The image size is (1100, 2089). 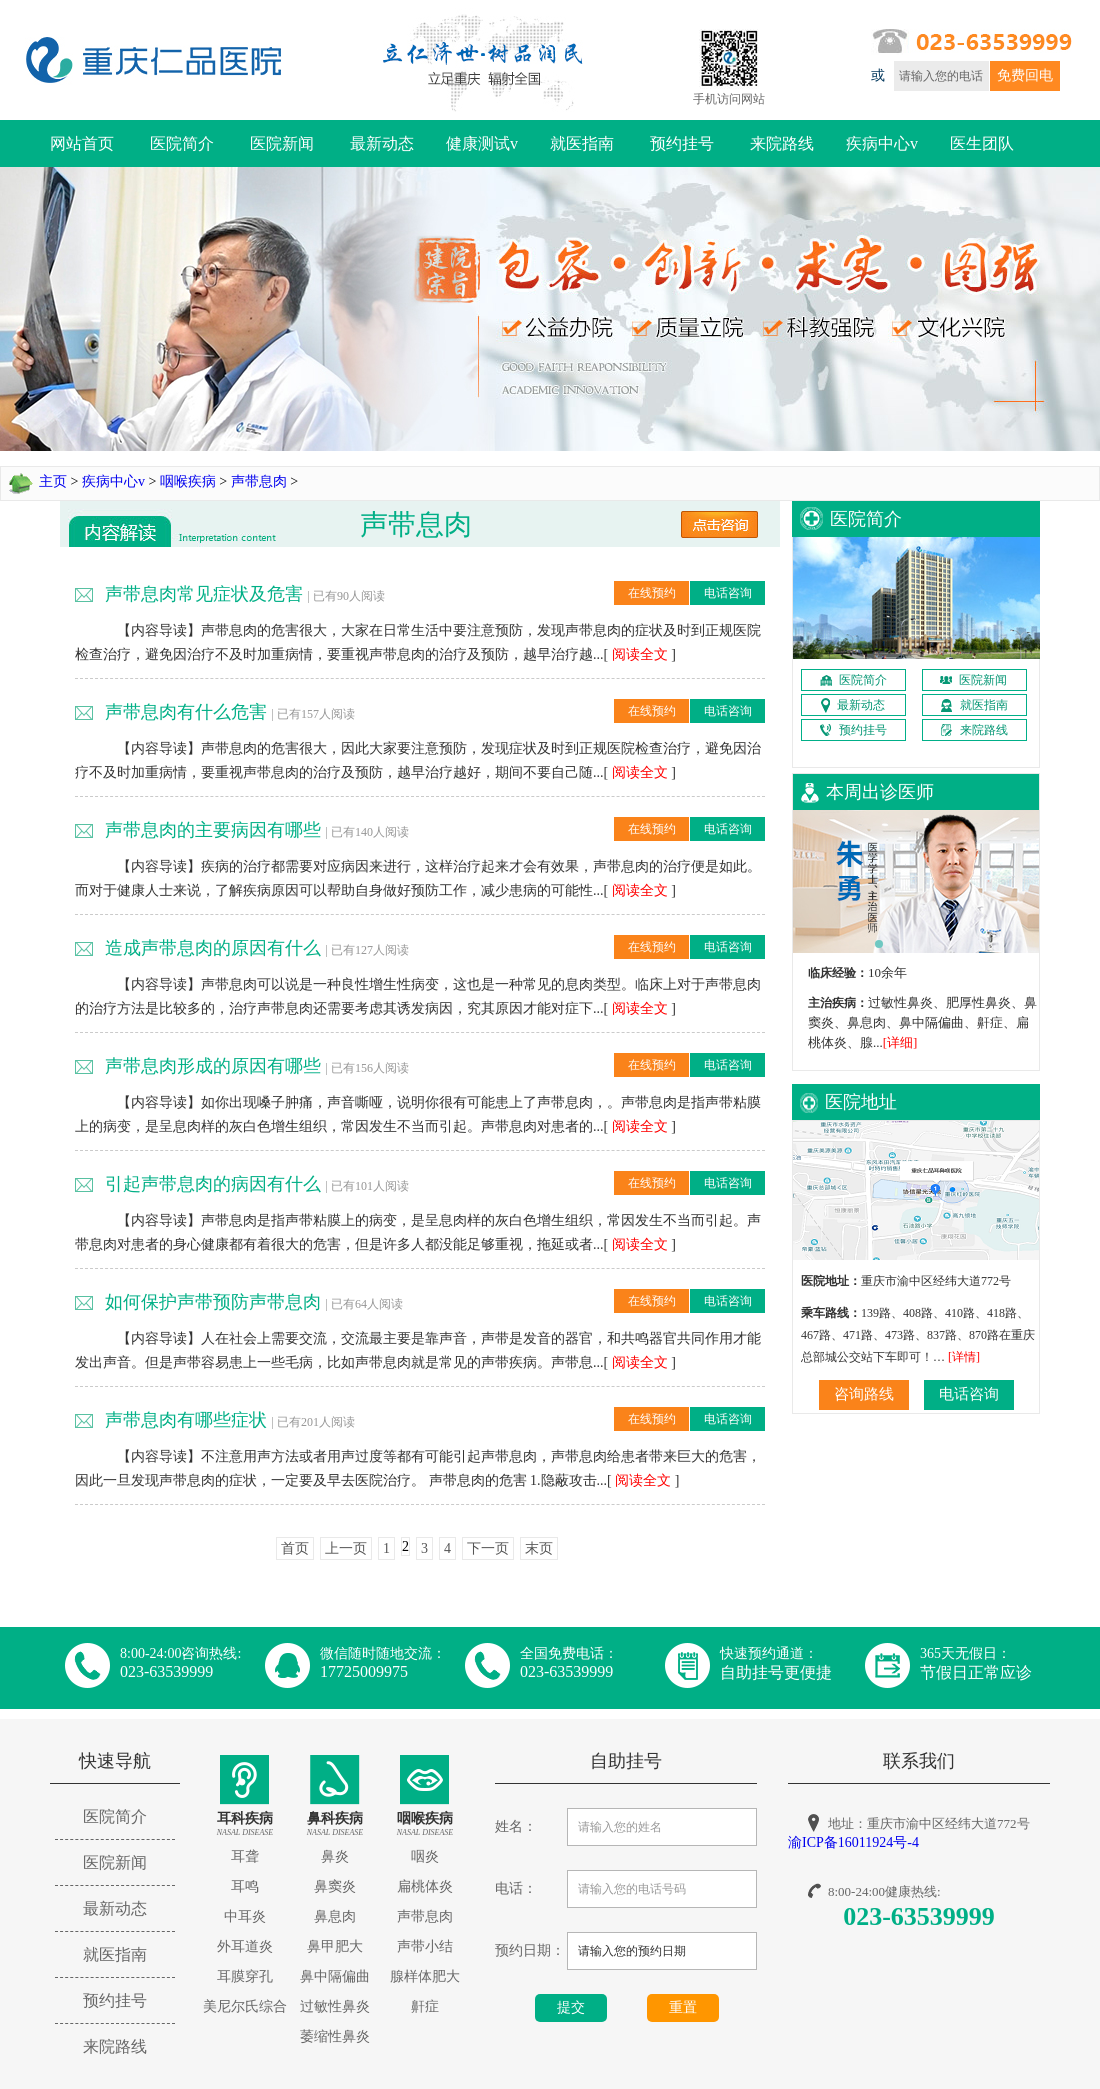 I want to click on [详情], so click(x=964, y=1357).